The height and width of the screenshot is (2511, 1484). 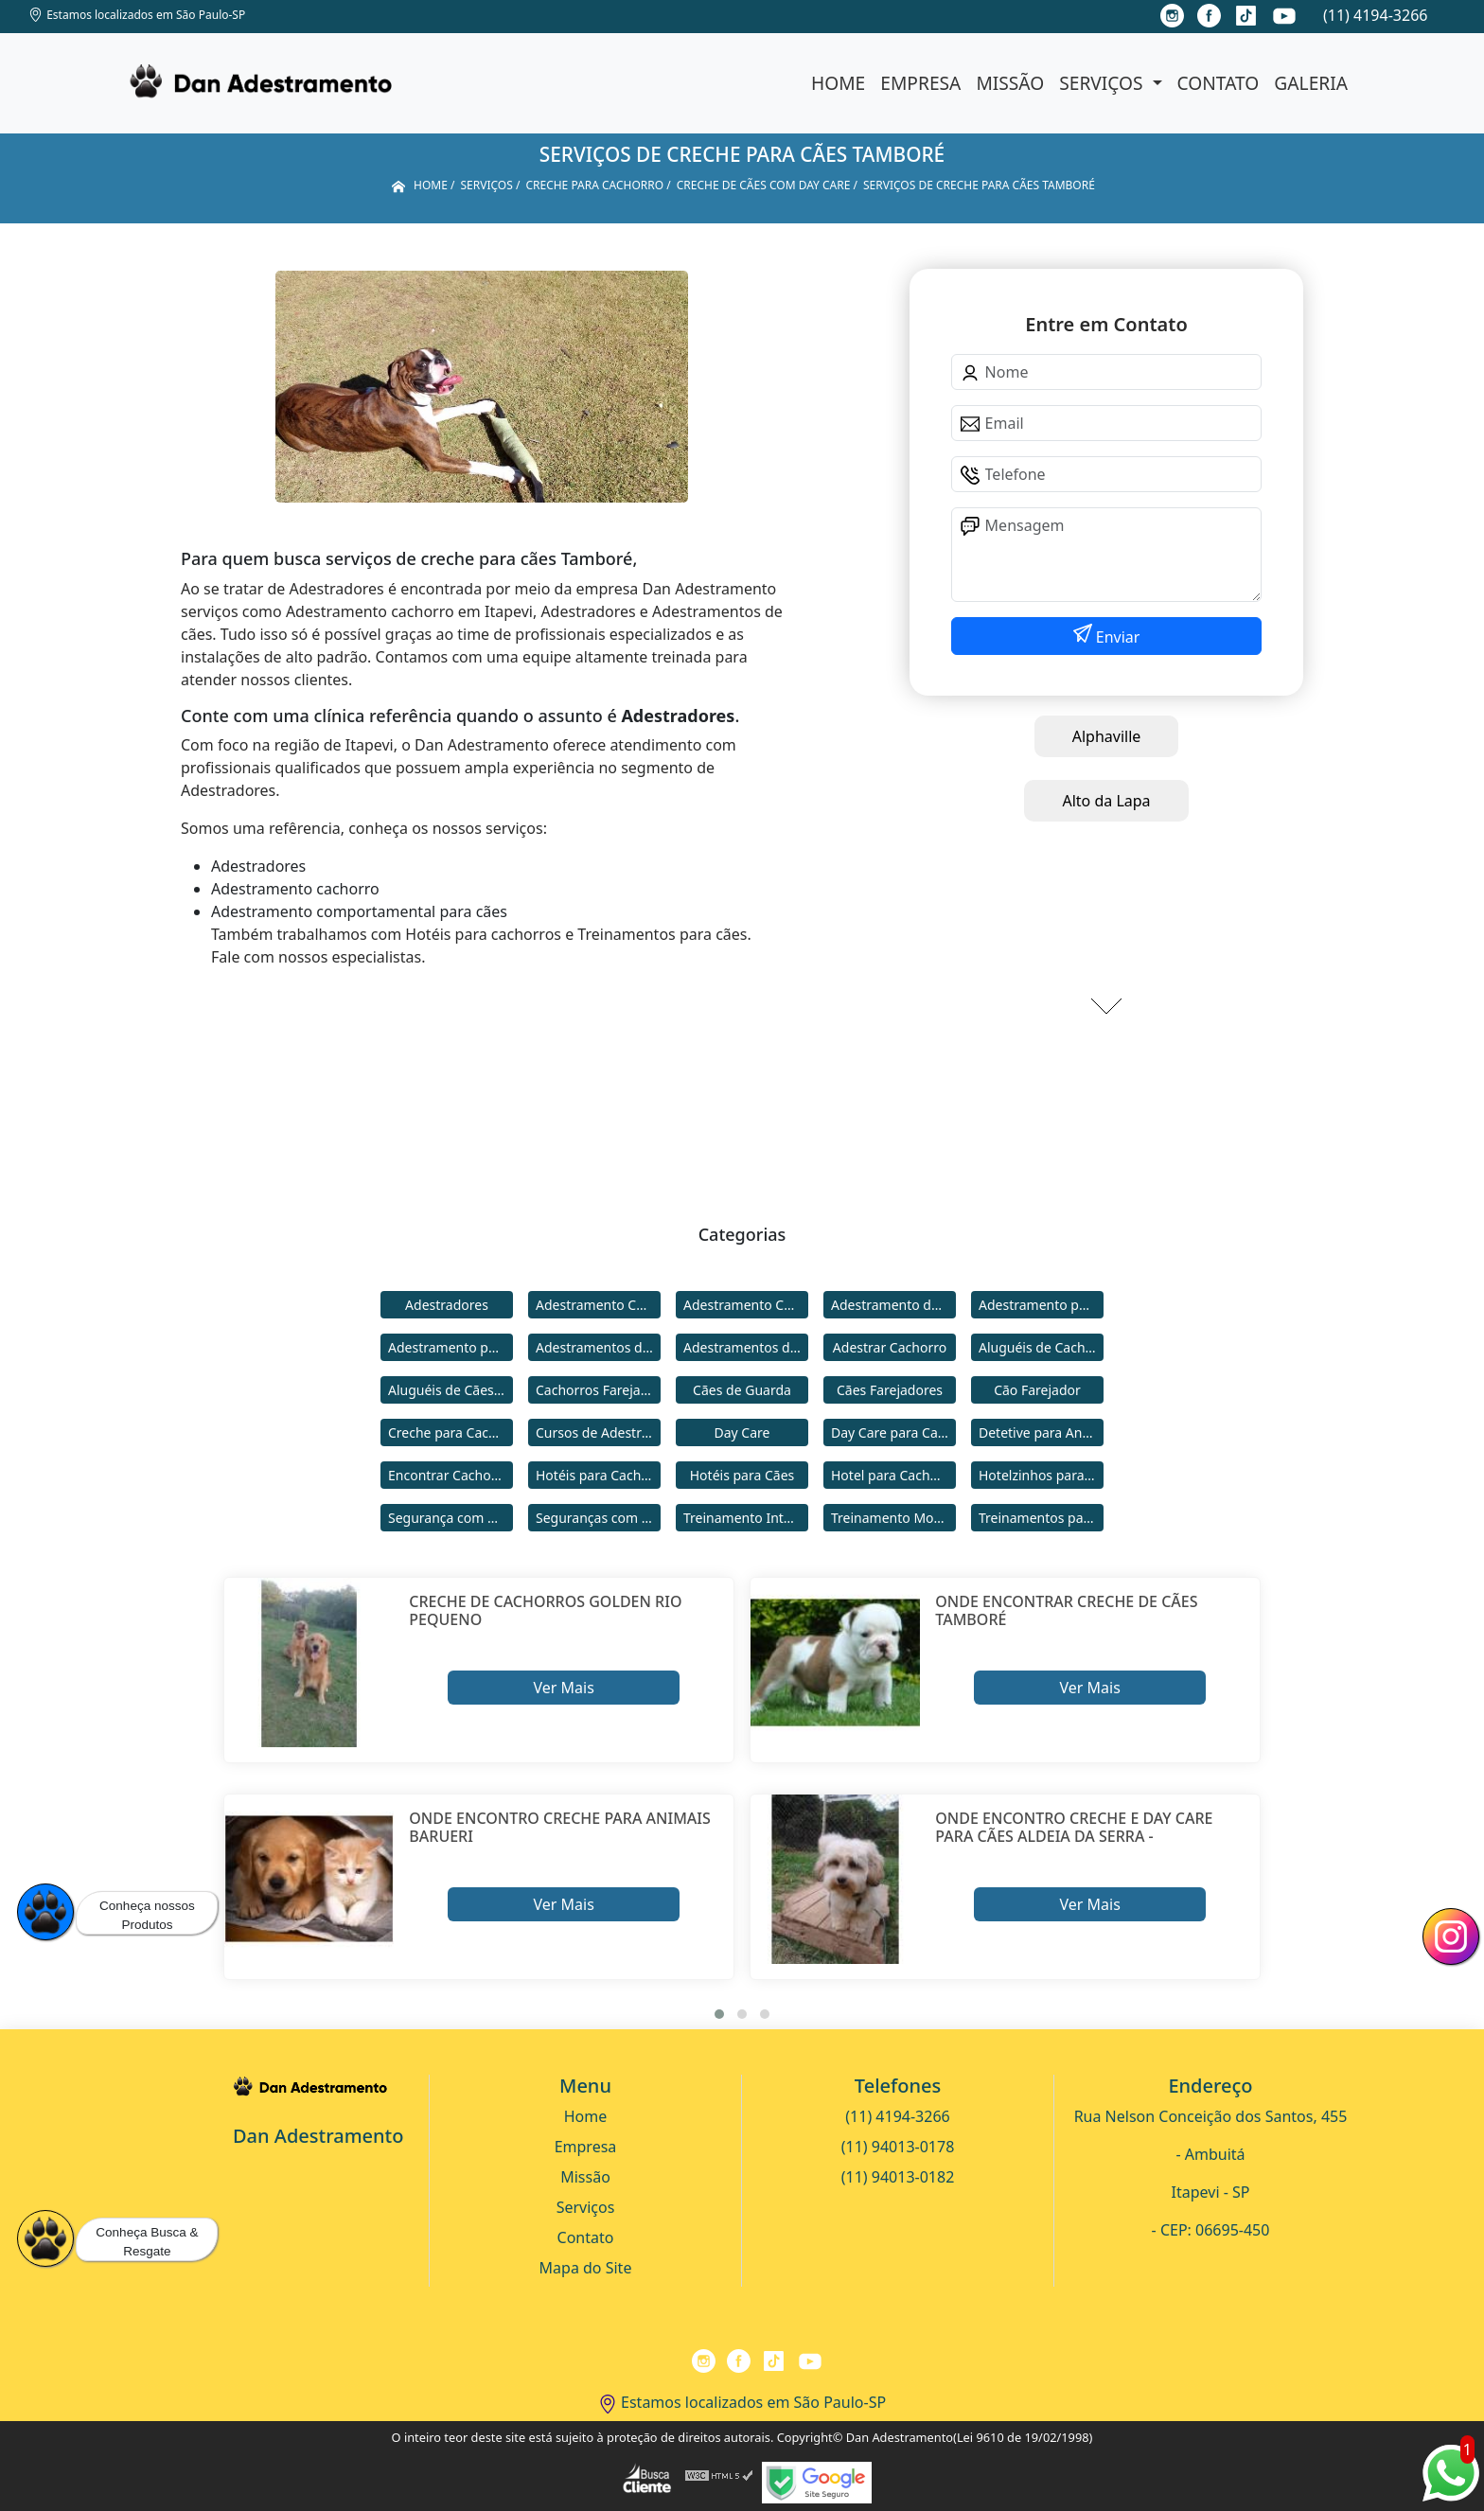 What do you see at coordinates (893, 1432) in the screenshot?
I see `Day Care para Cachorros` at bounding box center [893, 1432].